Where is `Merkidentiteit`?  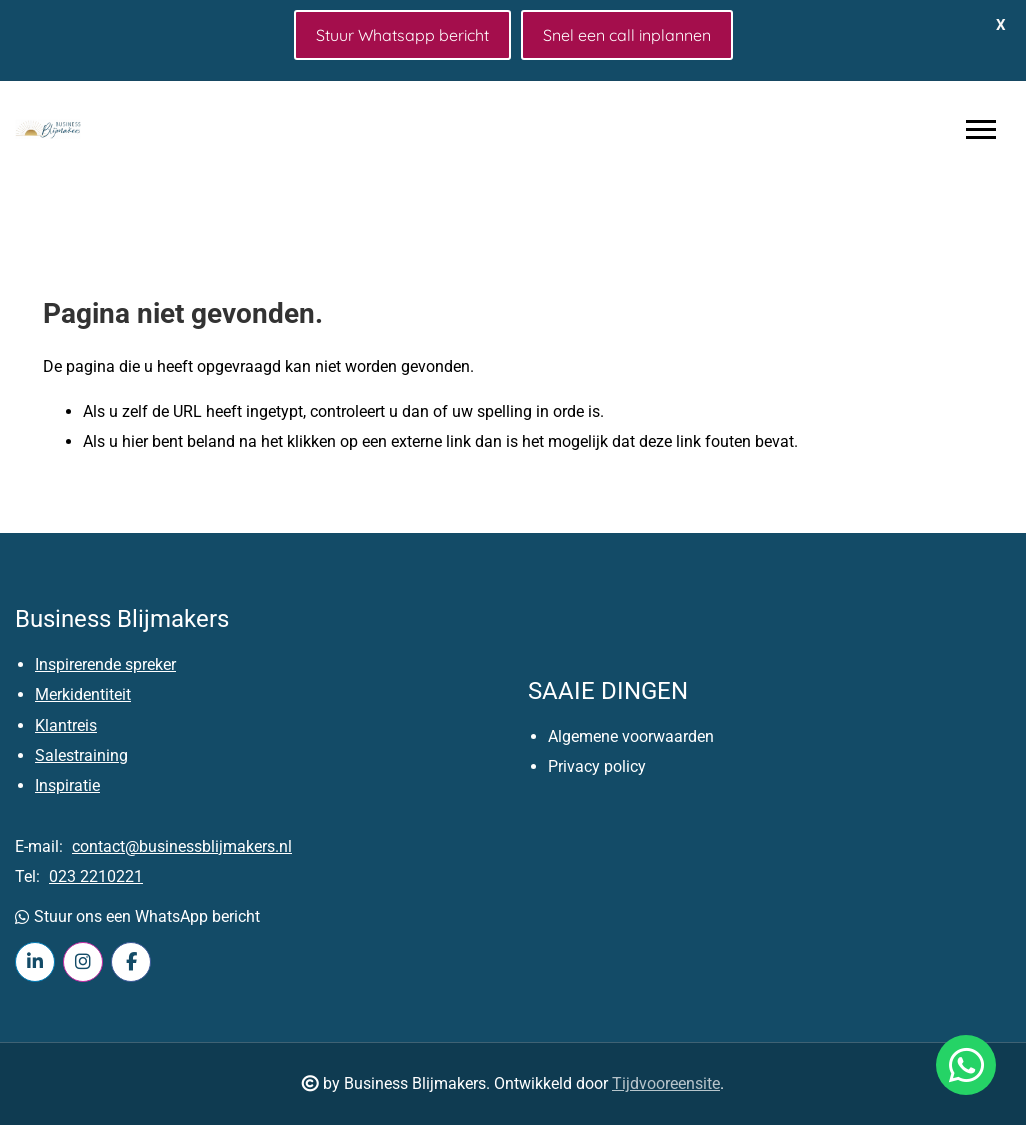
Merkidentiteit is located at coordinates (83, 694).